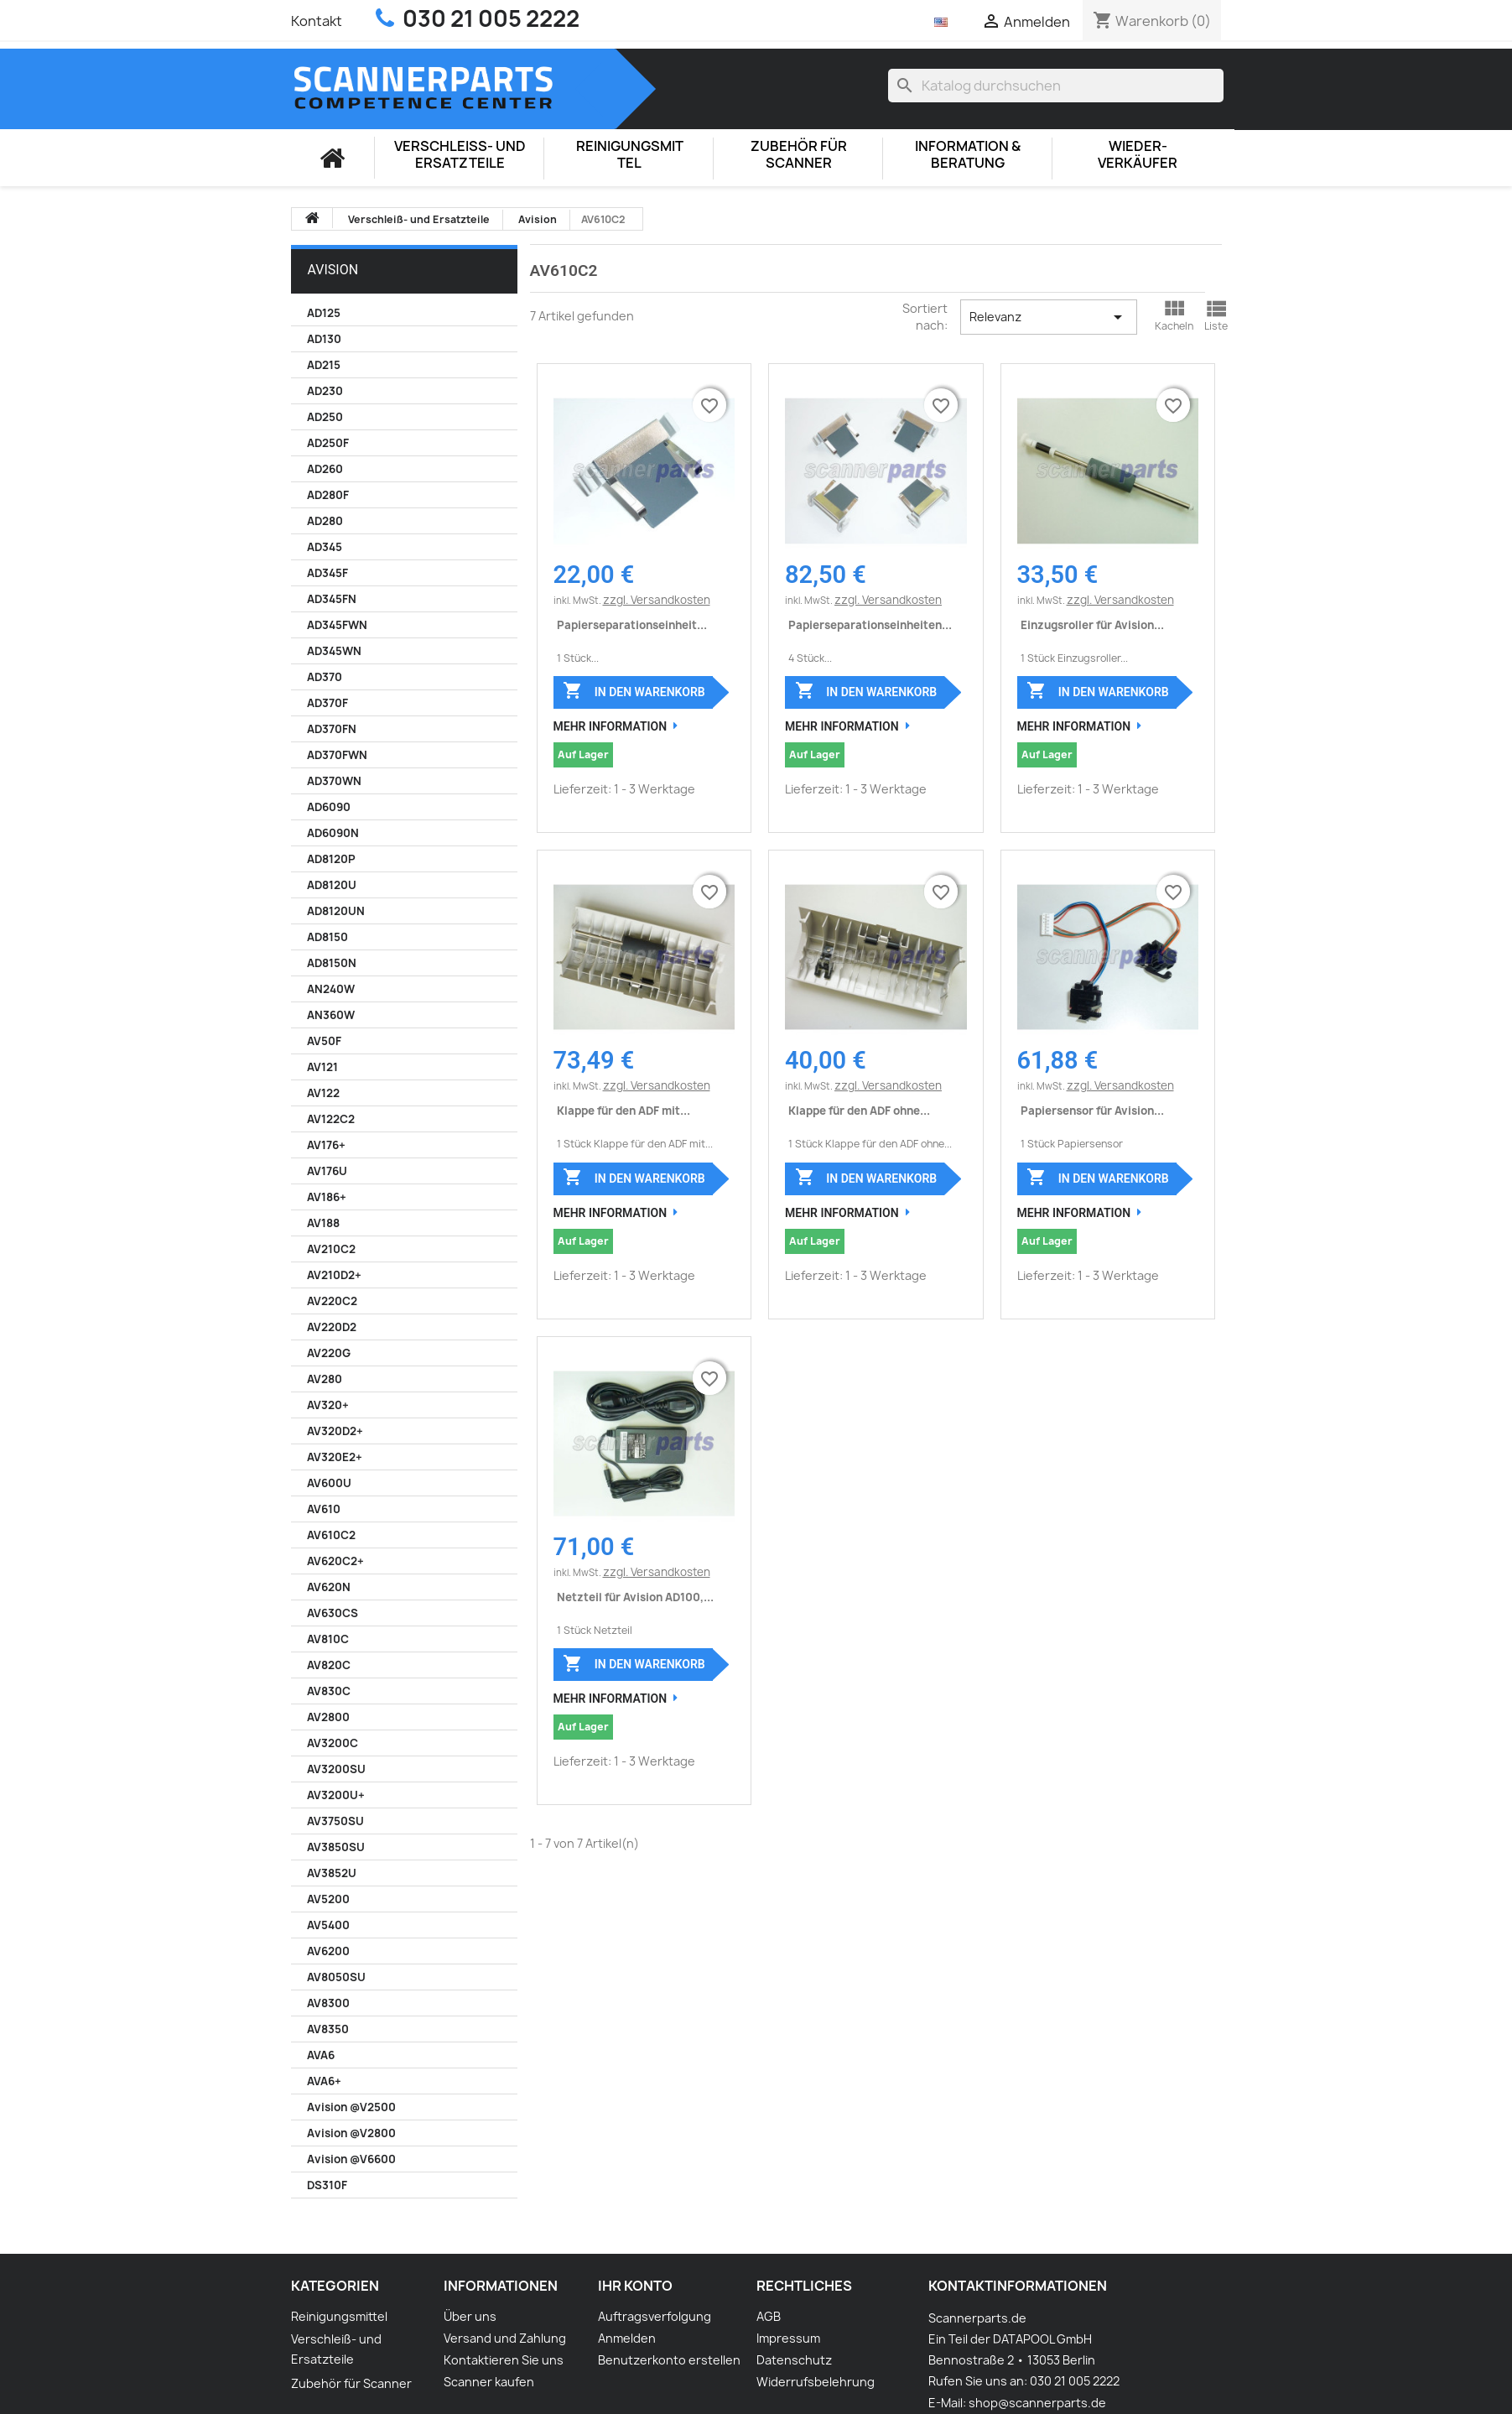 The height and width of the screenshot is (2414, 1512). Describe the element at coordinates (323, 364) in the screenshot. I see `AD215` at that location.